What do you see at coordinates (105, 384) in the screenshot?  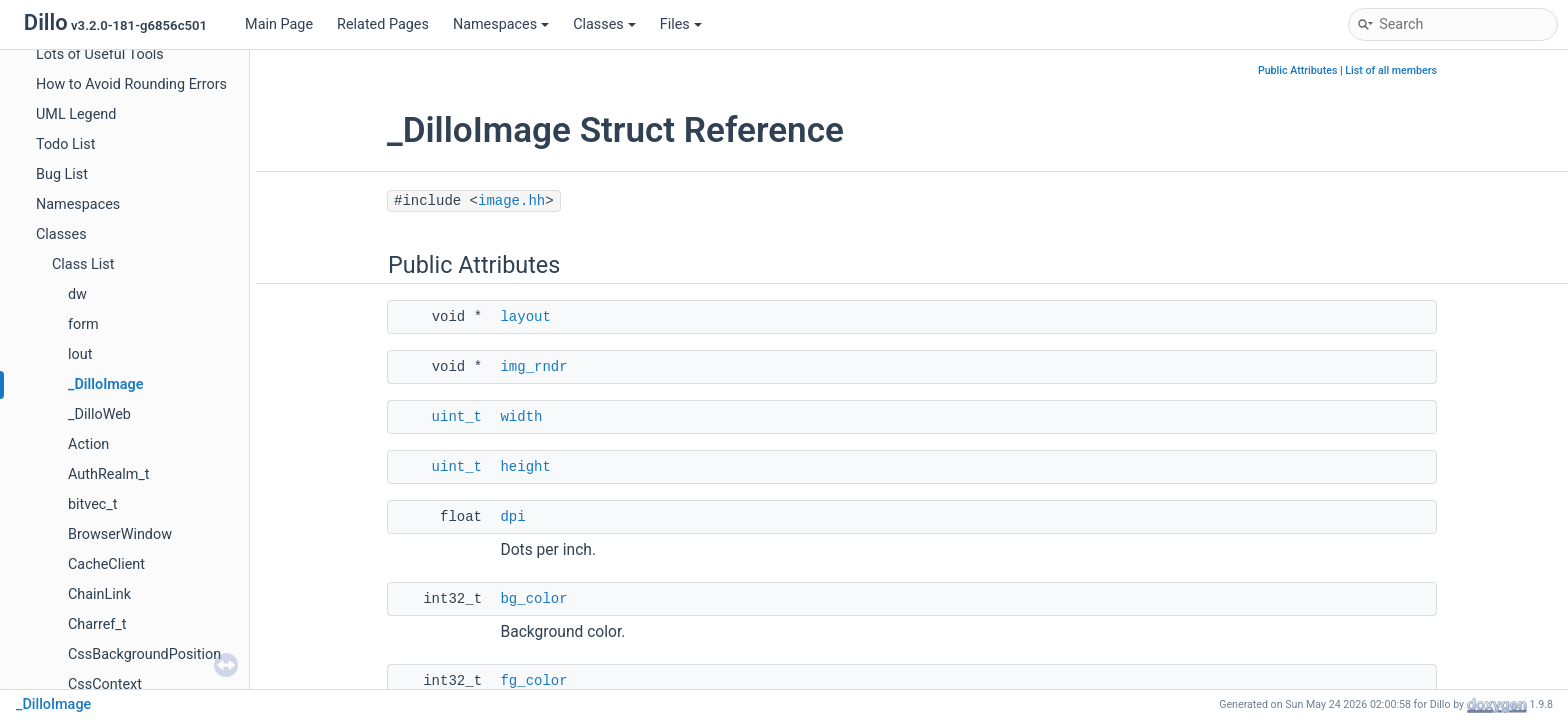 I see `_DilloImage` at bounding box center [105, 384].